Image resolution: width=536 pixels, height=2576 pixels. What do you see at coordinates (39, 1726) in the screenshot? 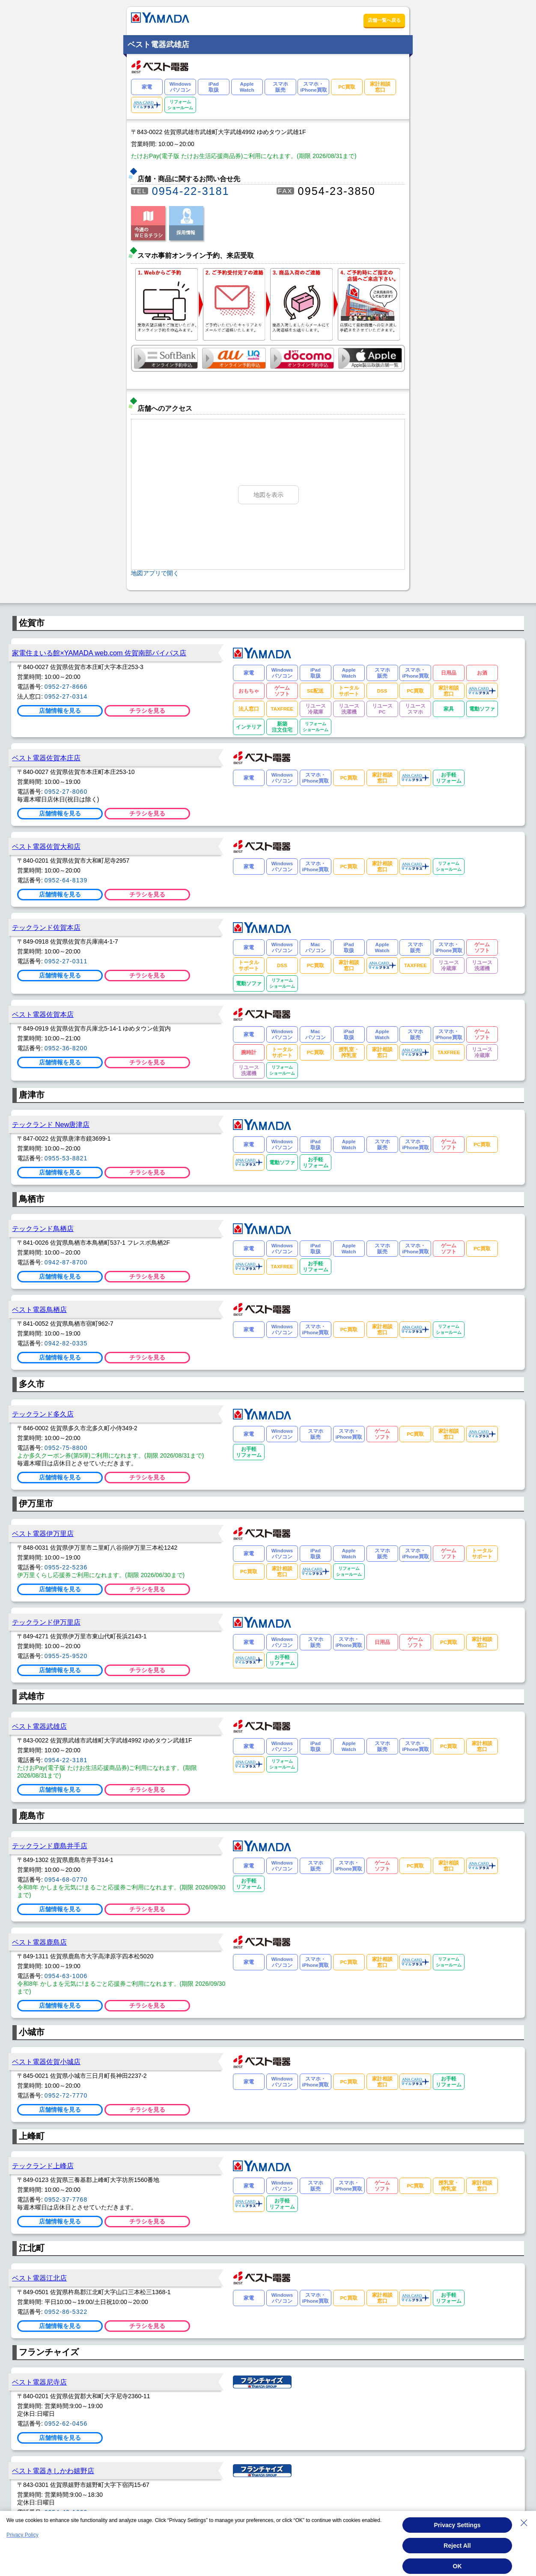
I see `ベスト電器武雄店` at bounding box center [39, 1726].